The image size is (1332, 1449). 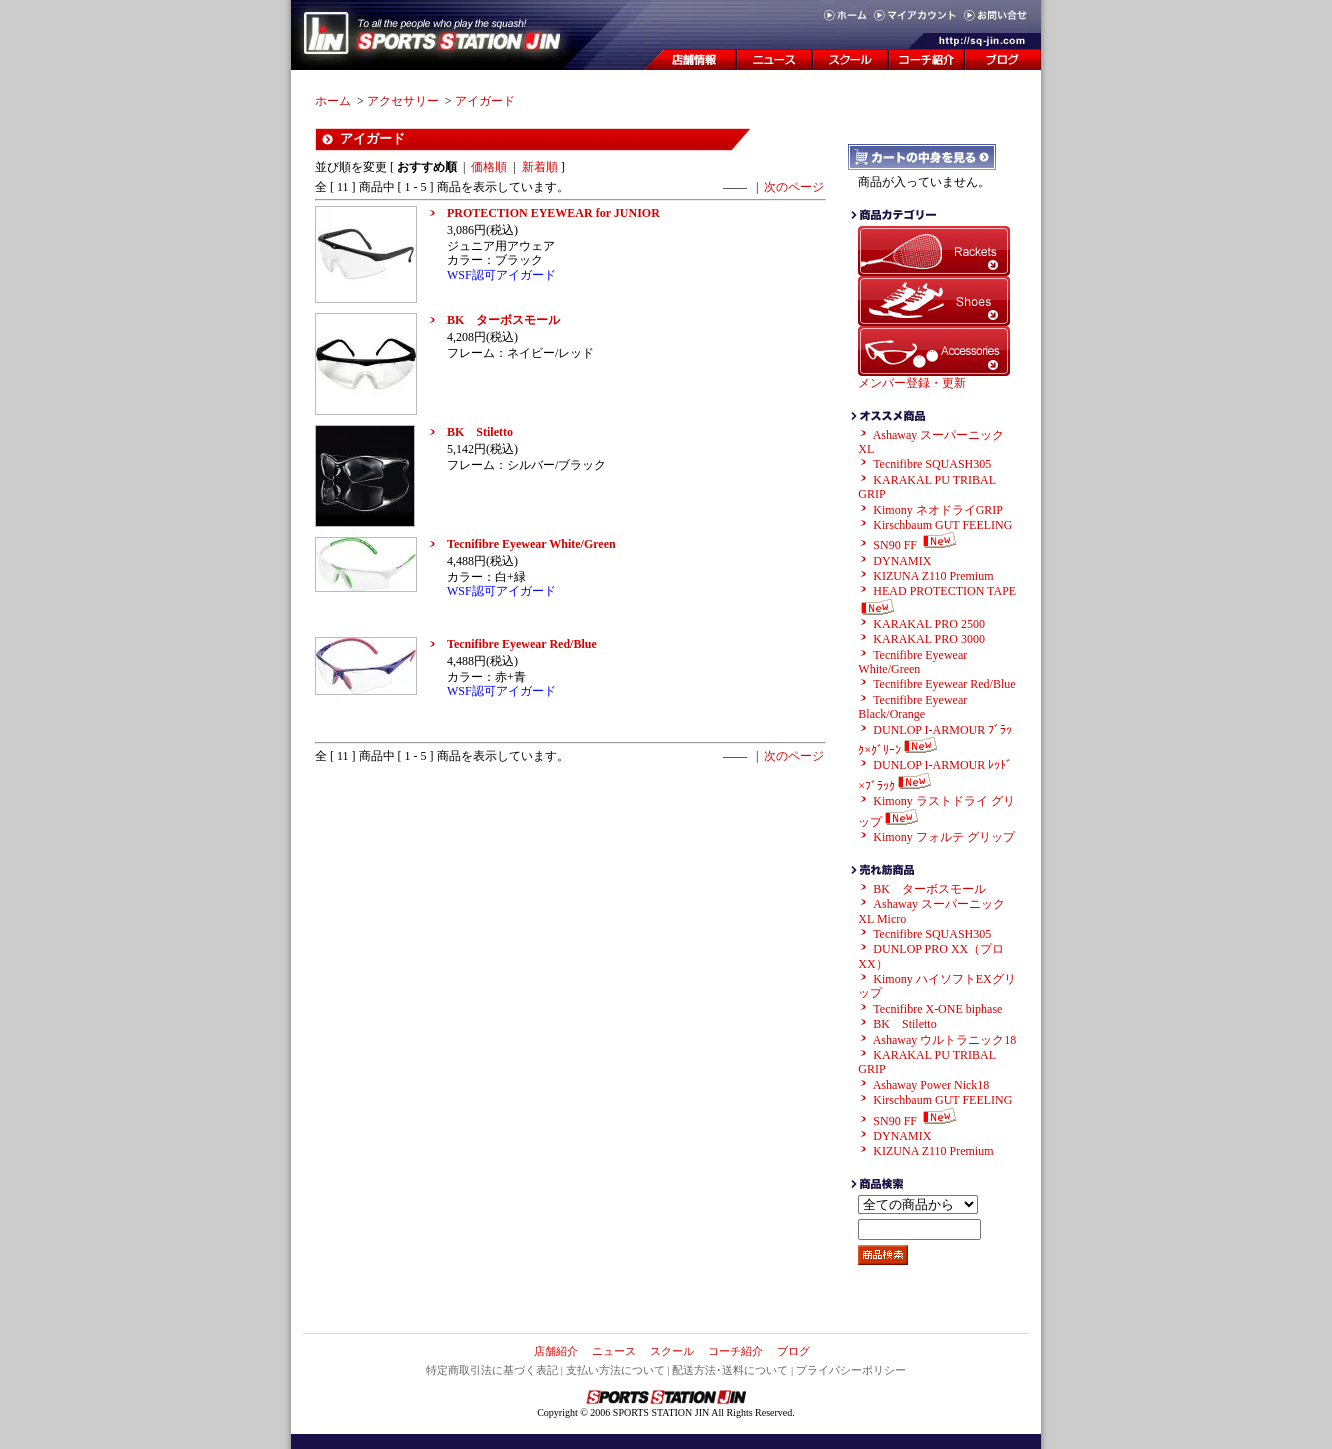 I want to click on KARAKAL PRO 2500, so click(x=929, y=624).